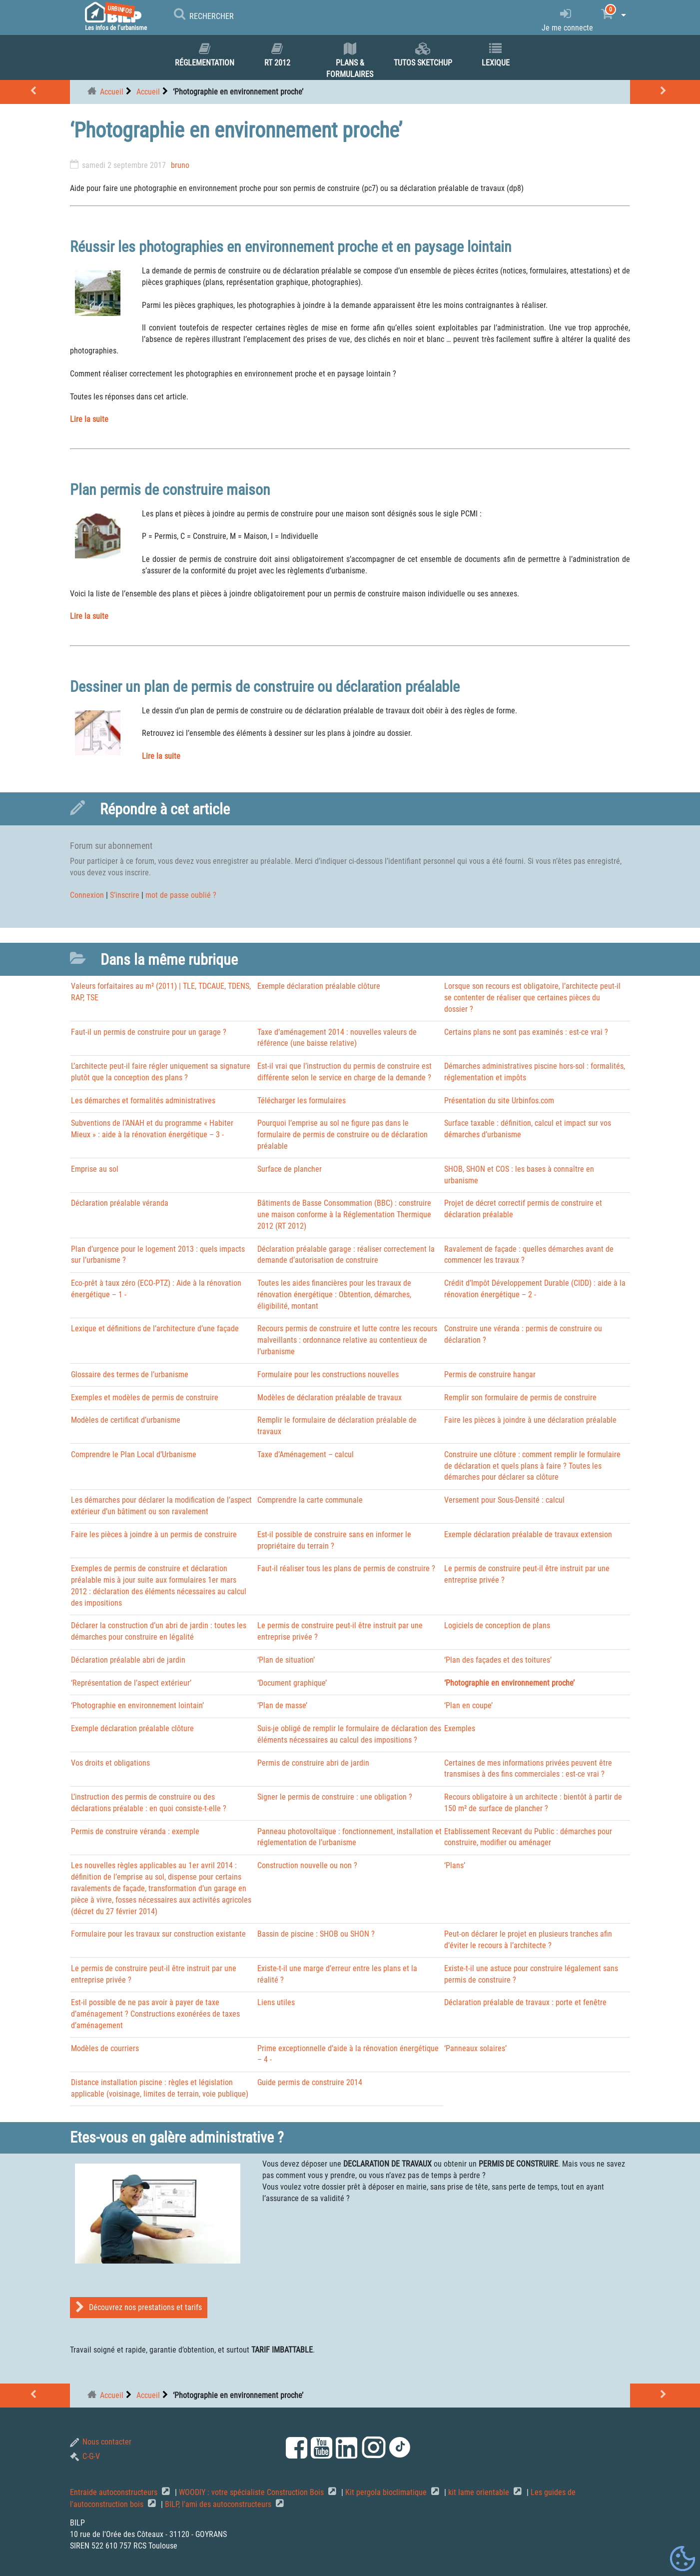 Image resolution: width=700 pixels, height=2576 pixels. What do you see at coordinates (114, 2492) in the screenshot?
I see `Entraide autoconstructeurs` at bounding box center [114, 2492].